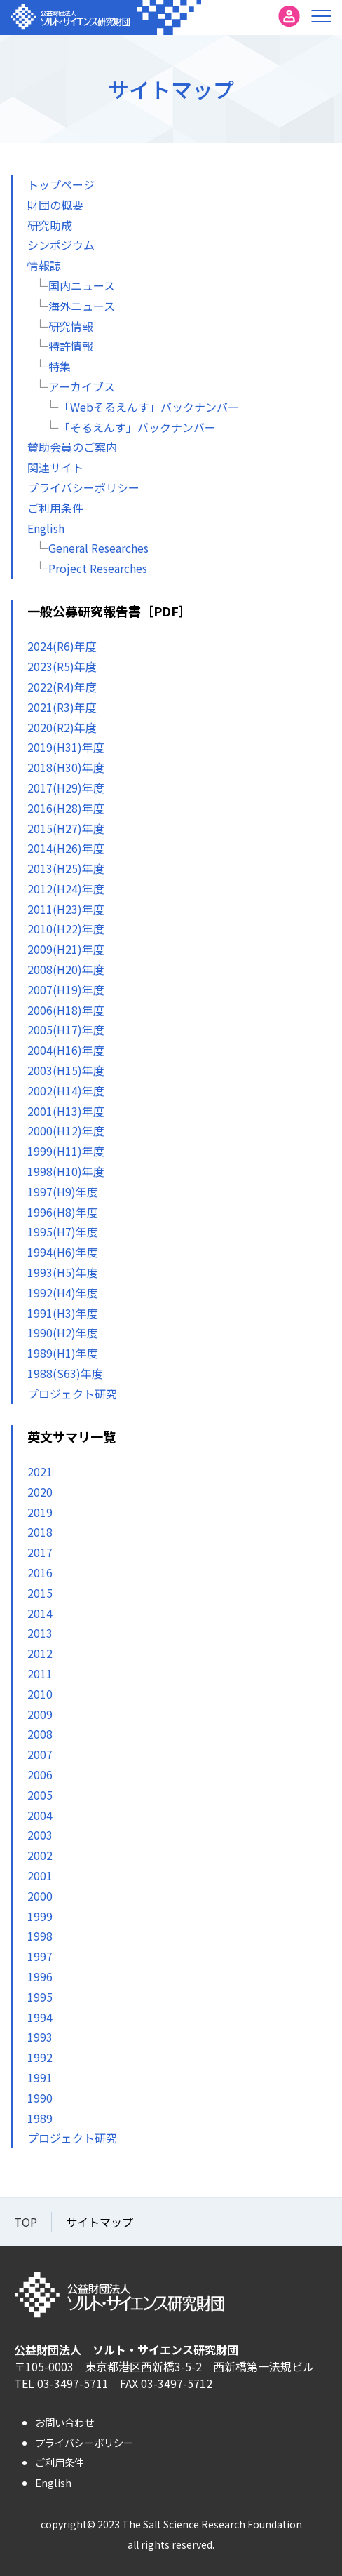 The height and width of the screenshot is (2576, 342). What do you see at coordinates (137, 427) in the screenshot?
I see `「そるえんす」バックナンバー` at bounding box center [137, 427].